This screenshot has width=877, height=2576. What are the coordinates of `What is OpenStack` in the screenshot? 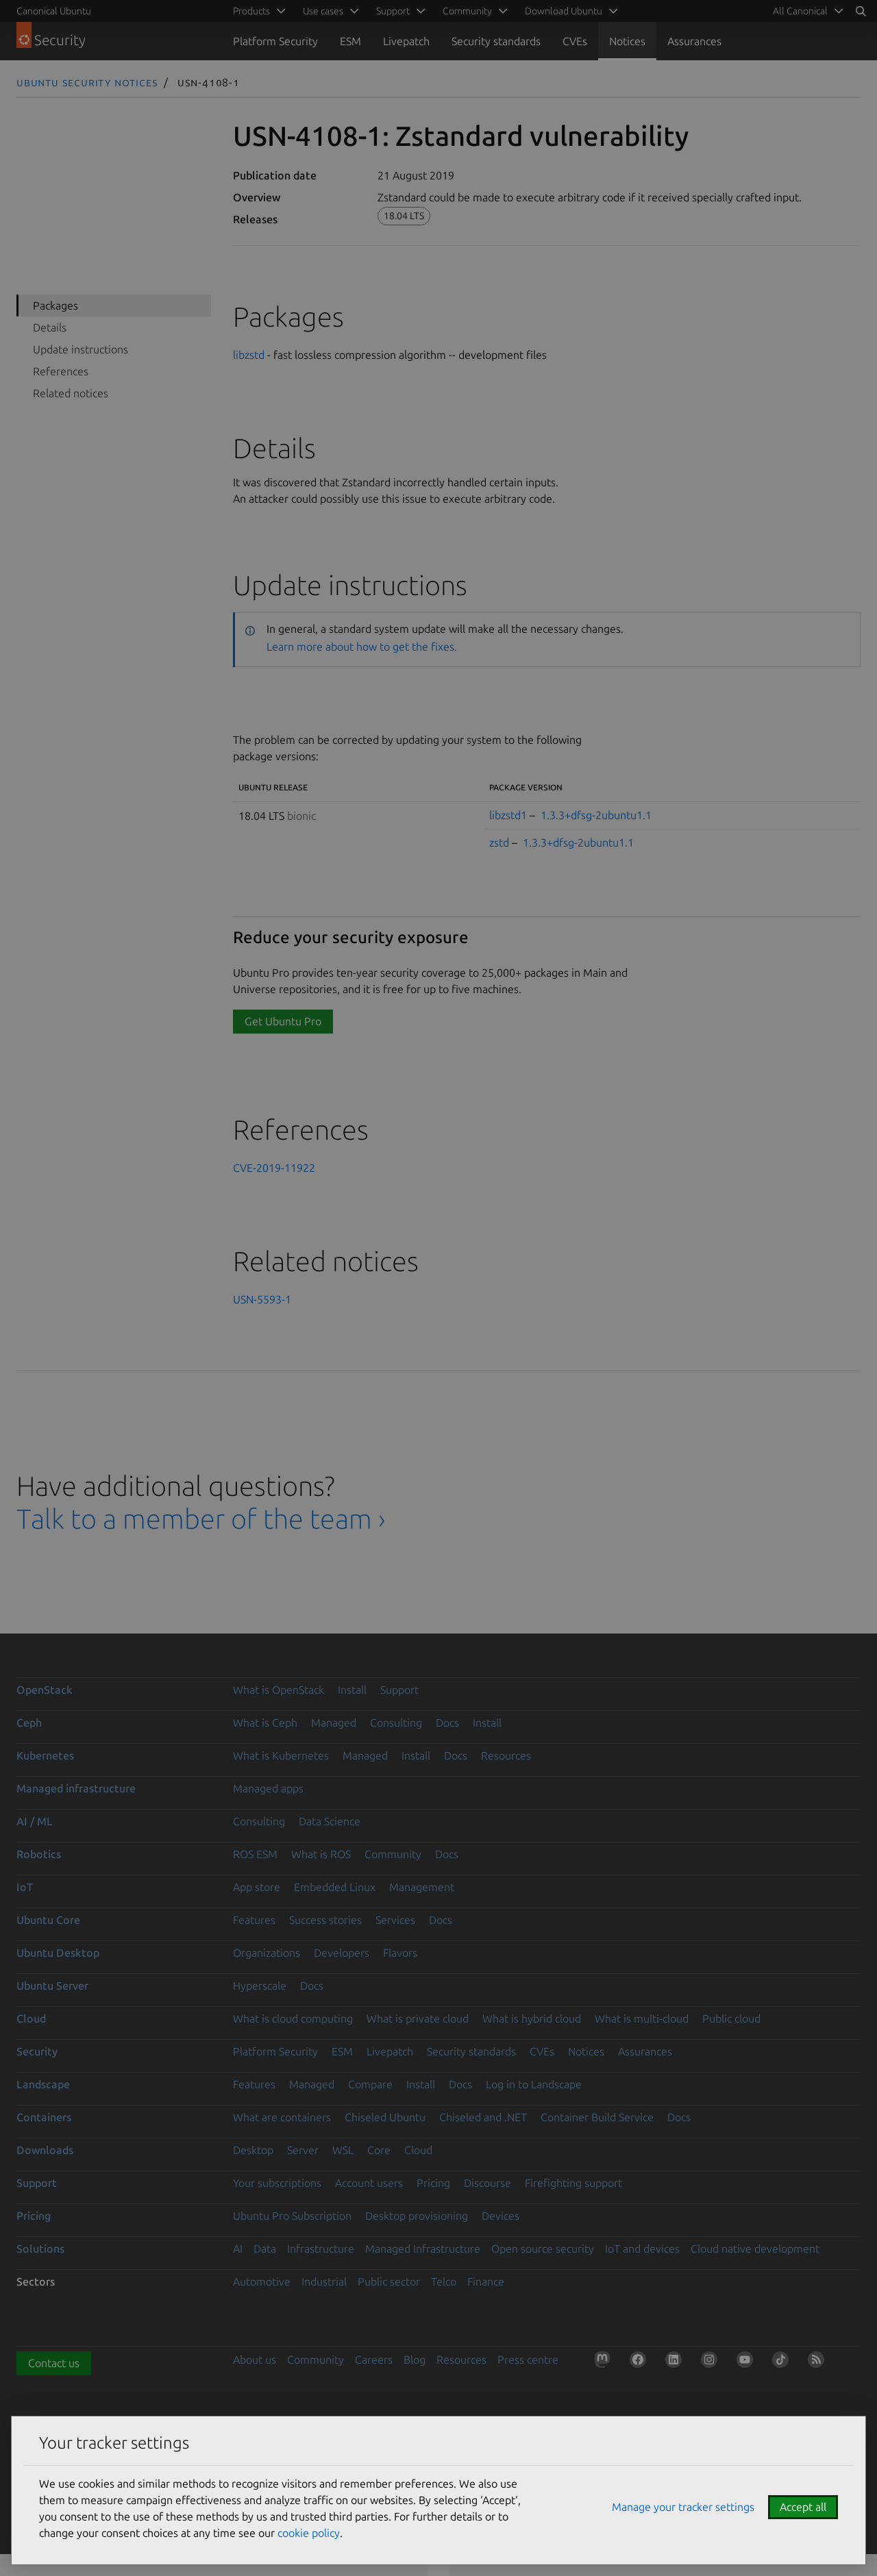 It's located at (278, 1690).